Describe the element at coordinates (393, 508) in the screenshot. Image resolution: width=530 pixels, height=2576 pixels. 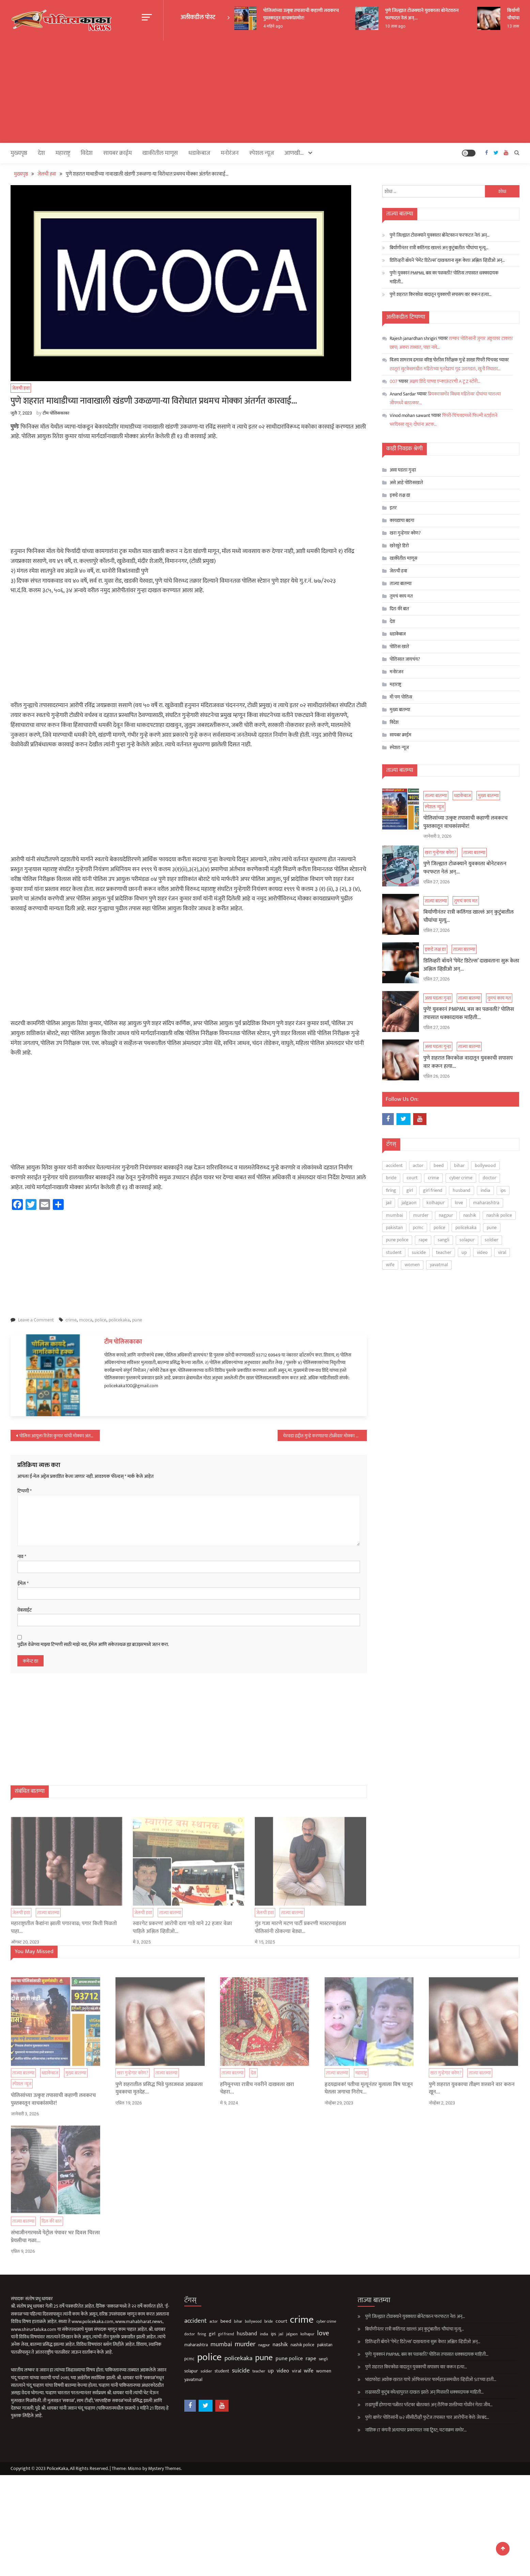
I see `इतर` at that location.